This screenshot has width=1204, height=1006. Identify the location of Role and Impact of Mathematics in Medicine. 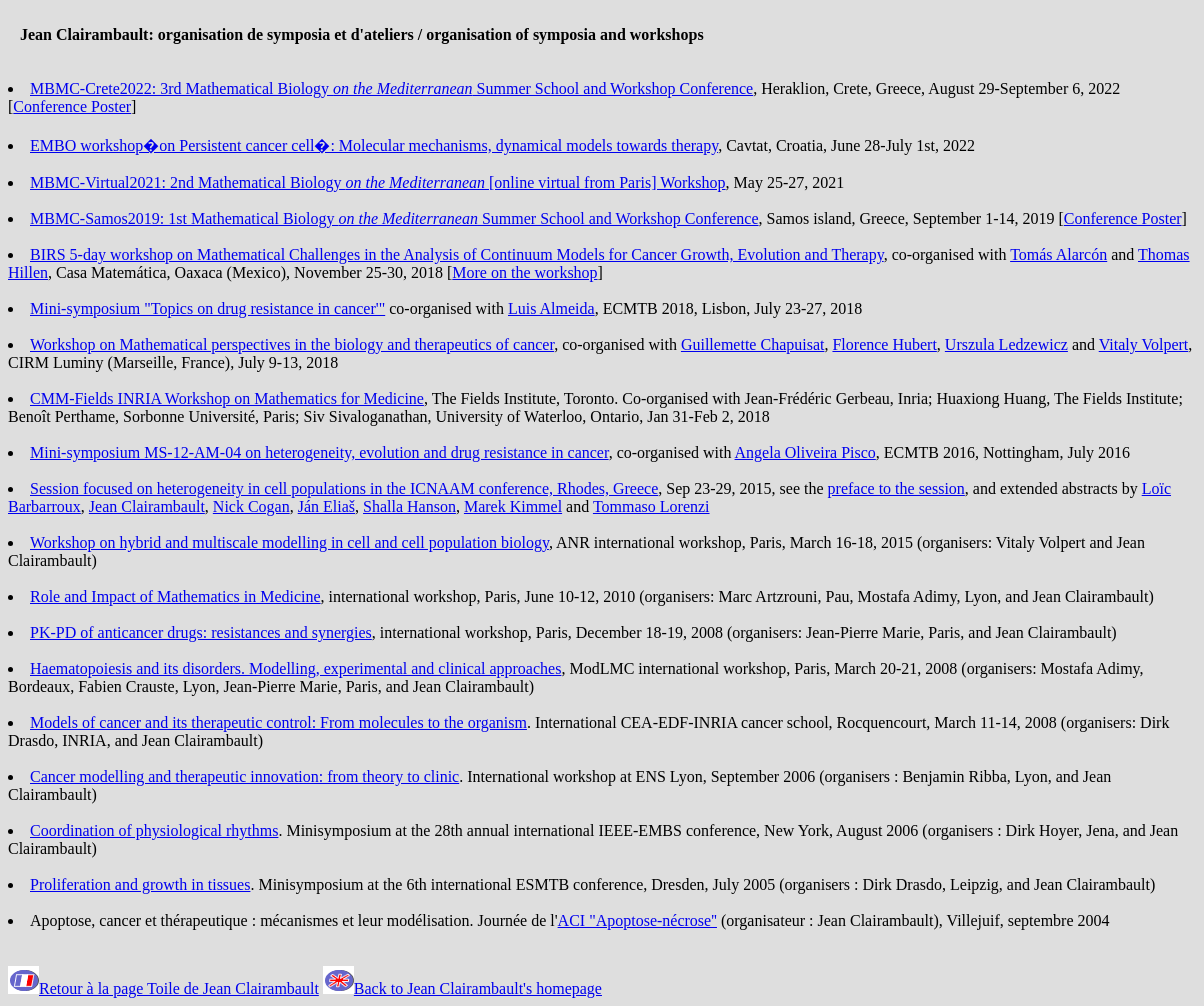
(175, 596).